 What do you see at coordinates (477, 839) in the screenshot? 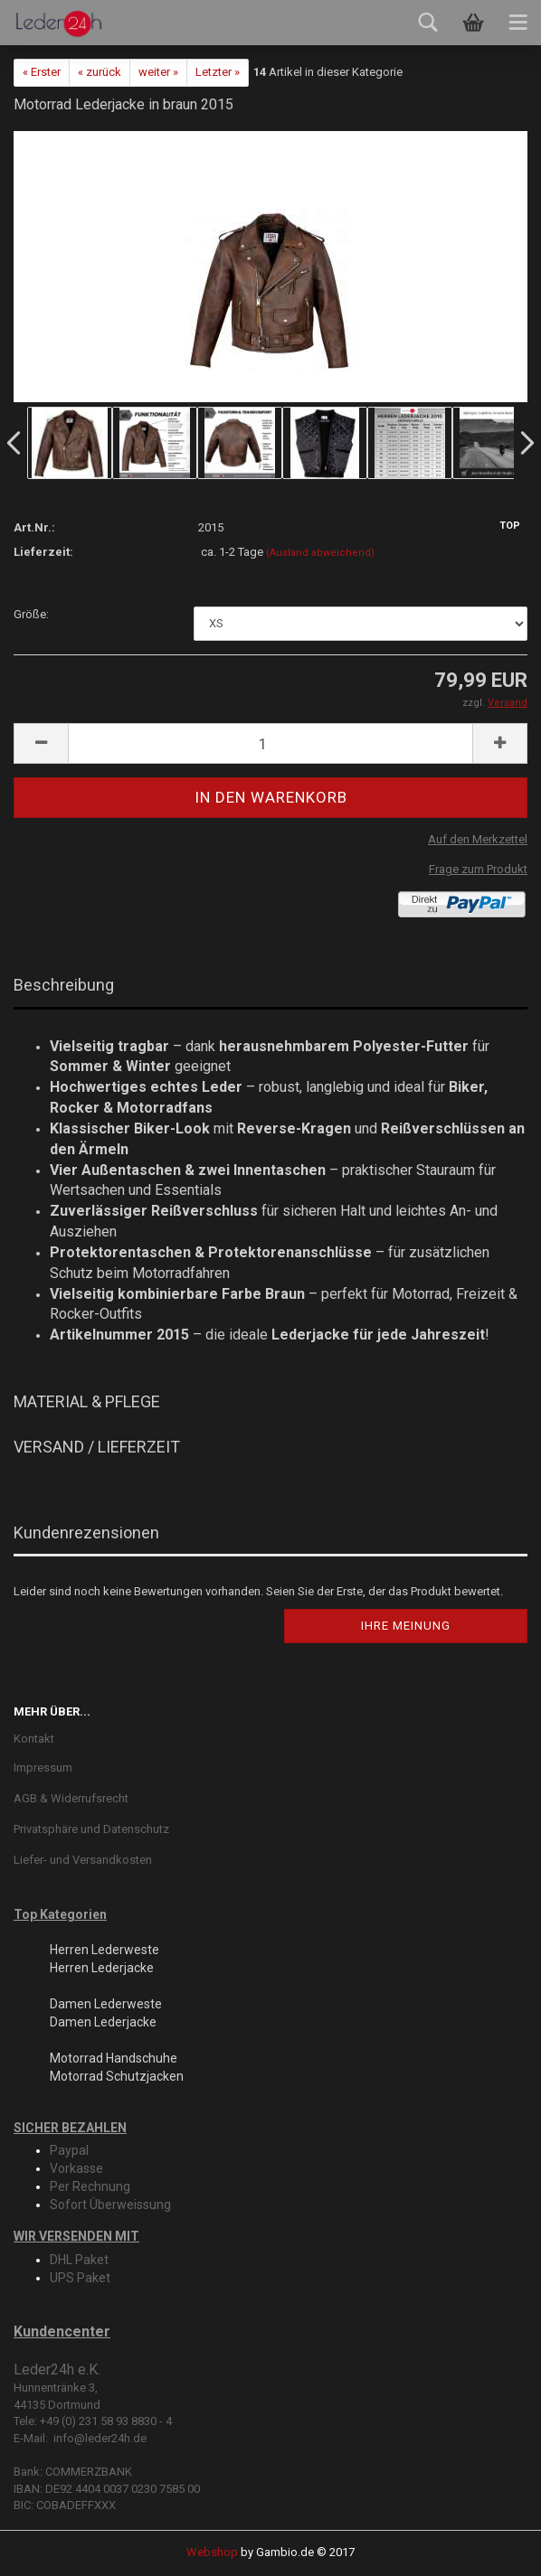
I see `Auf den Merkzettel` at bounding box center [477, 839].